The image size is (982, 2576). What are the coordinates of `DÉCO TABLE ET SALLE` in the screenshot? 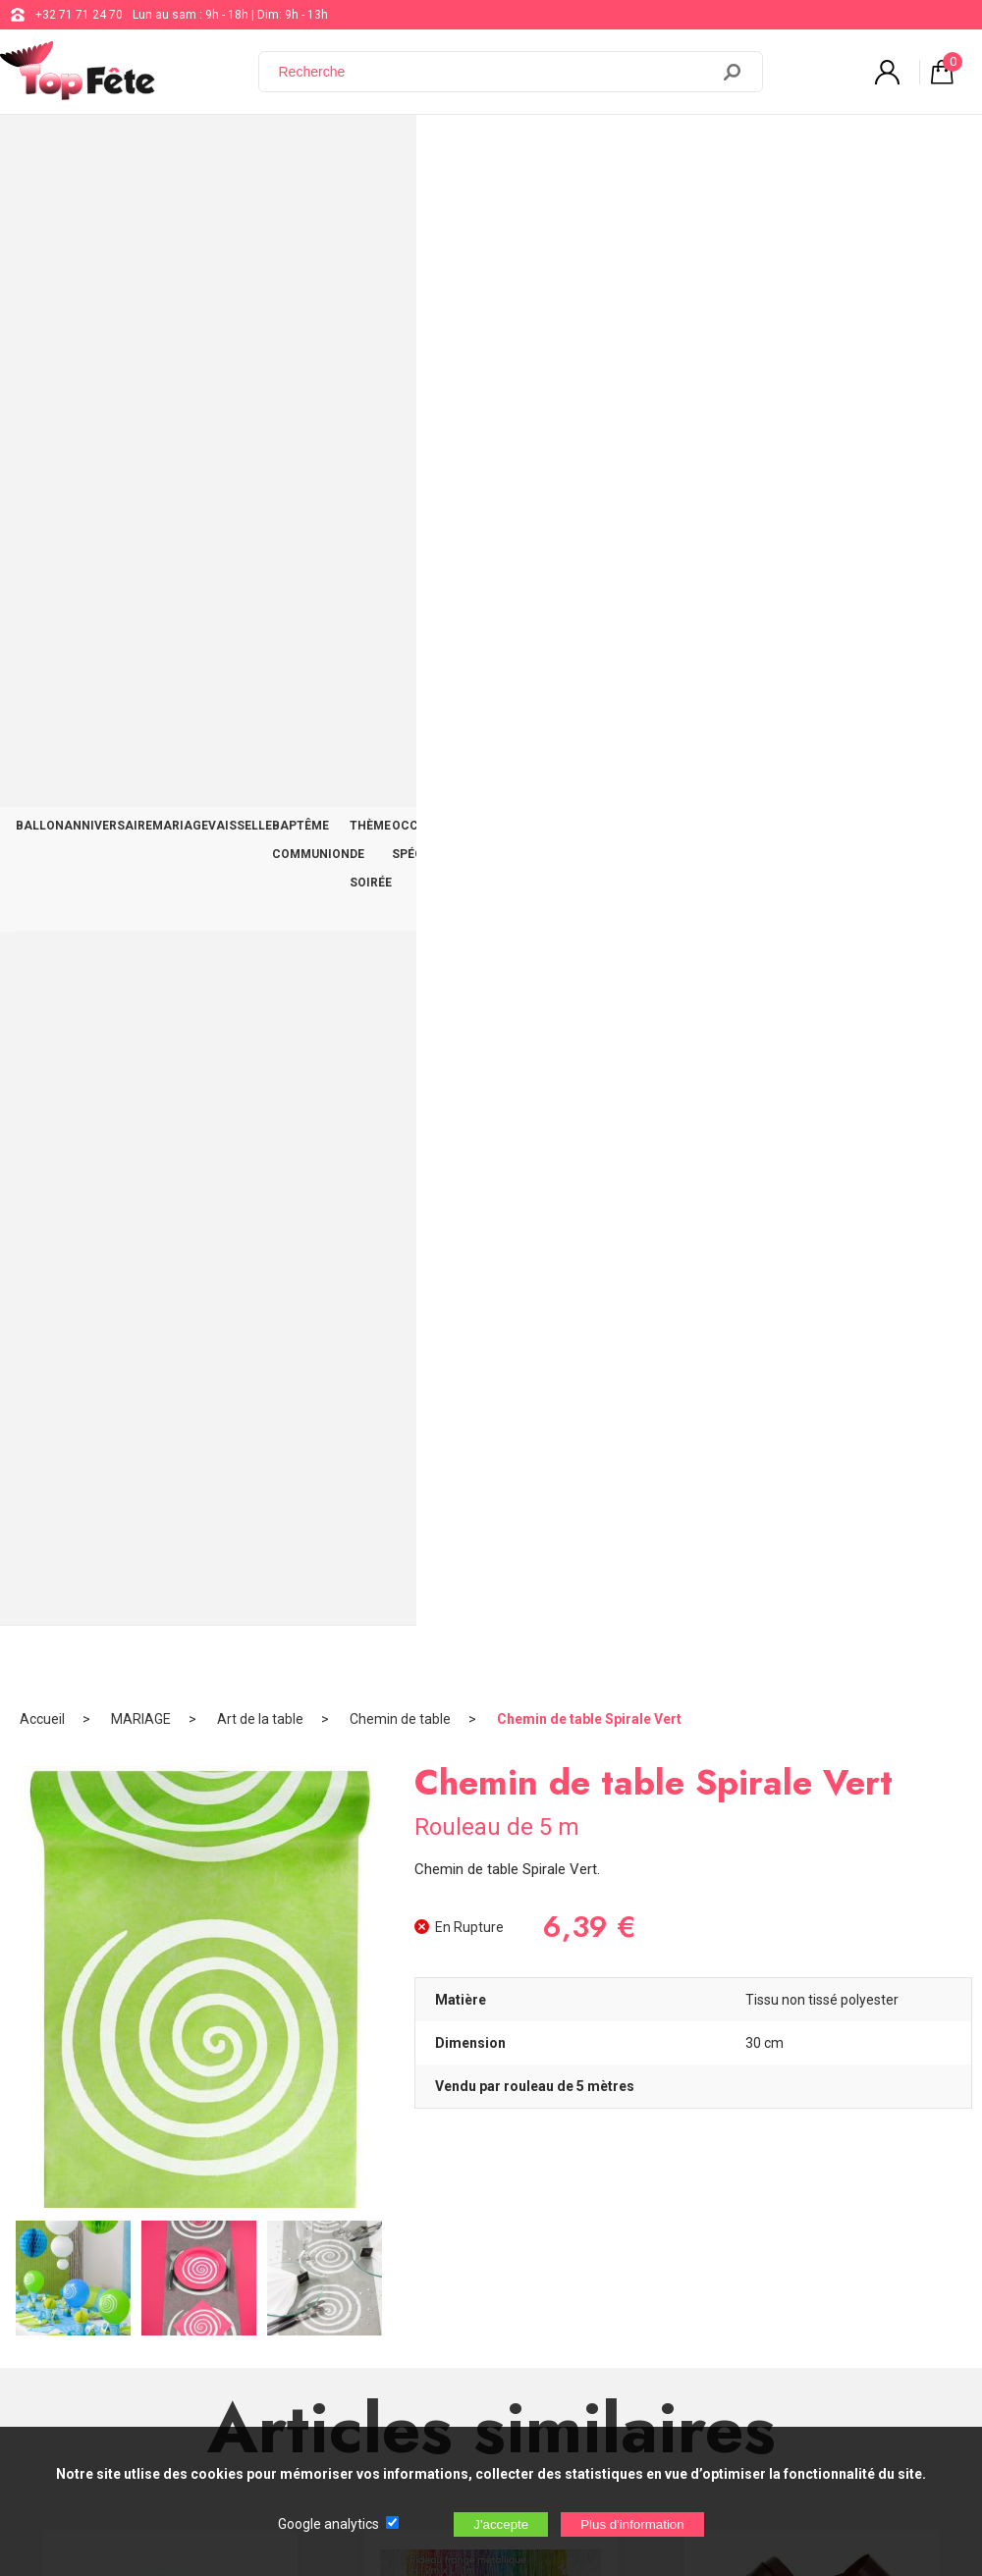 It's located at (821, 149).